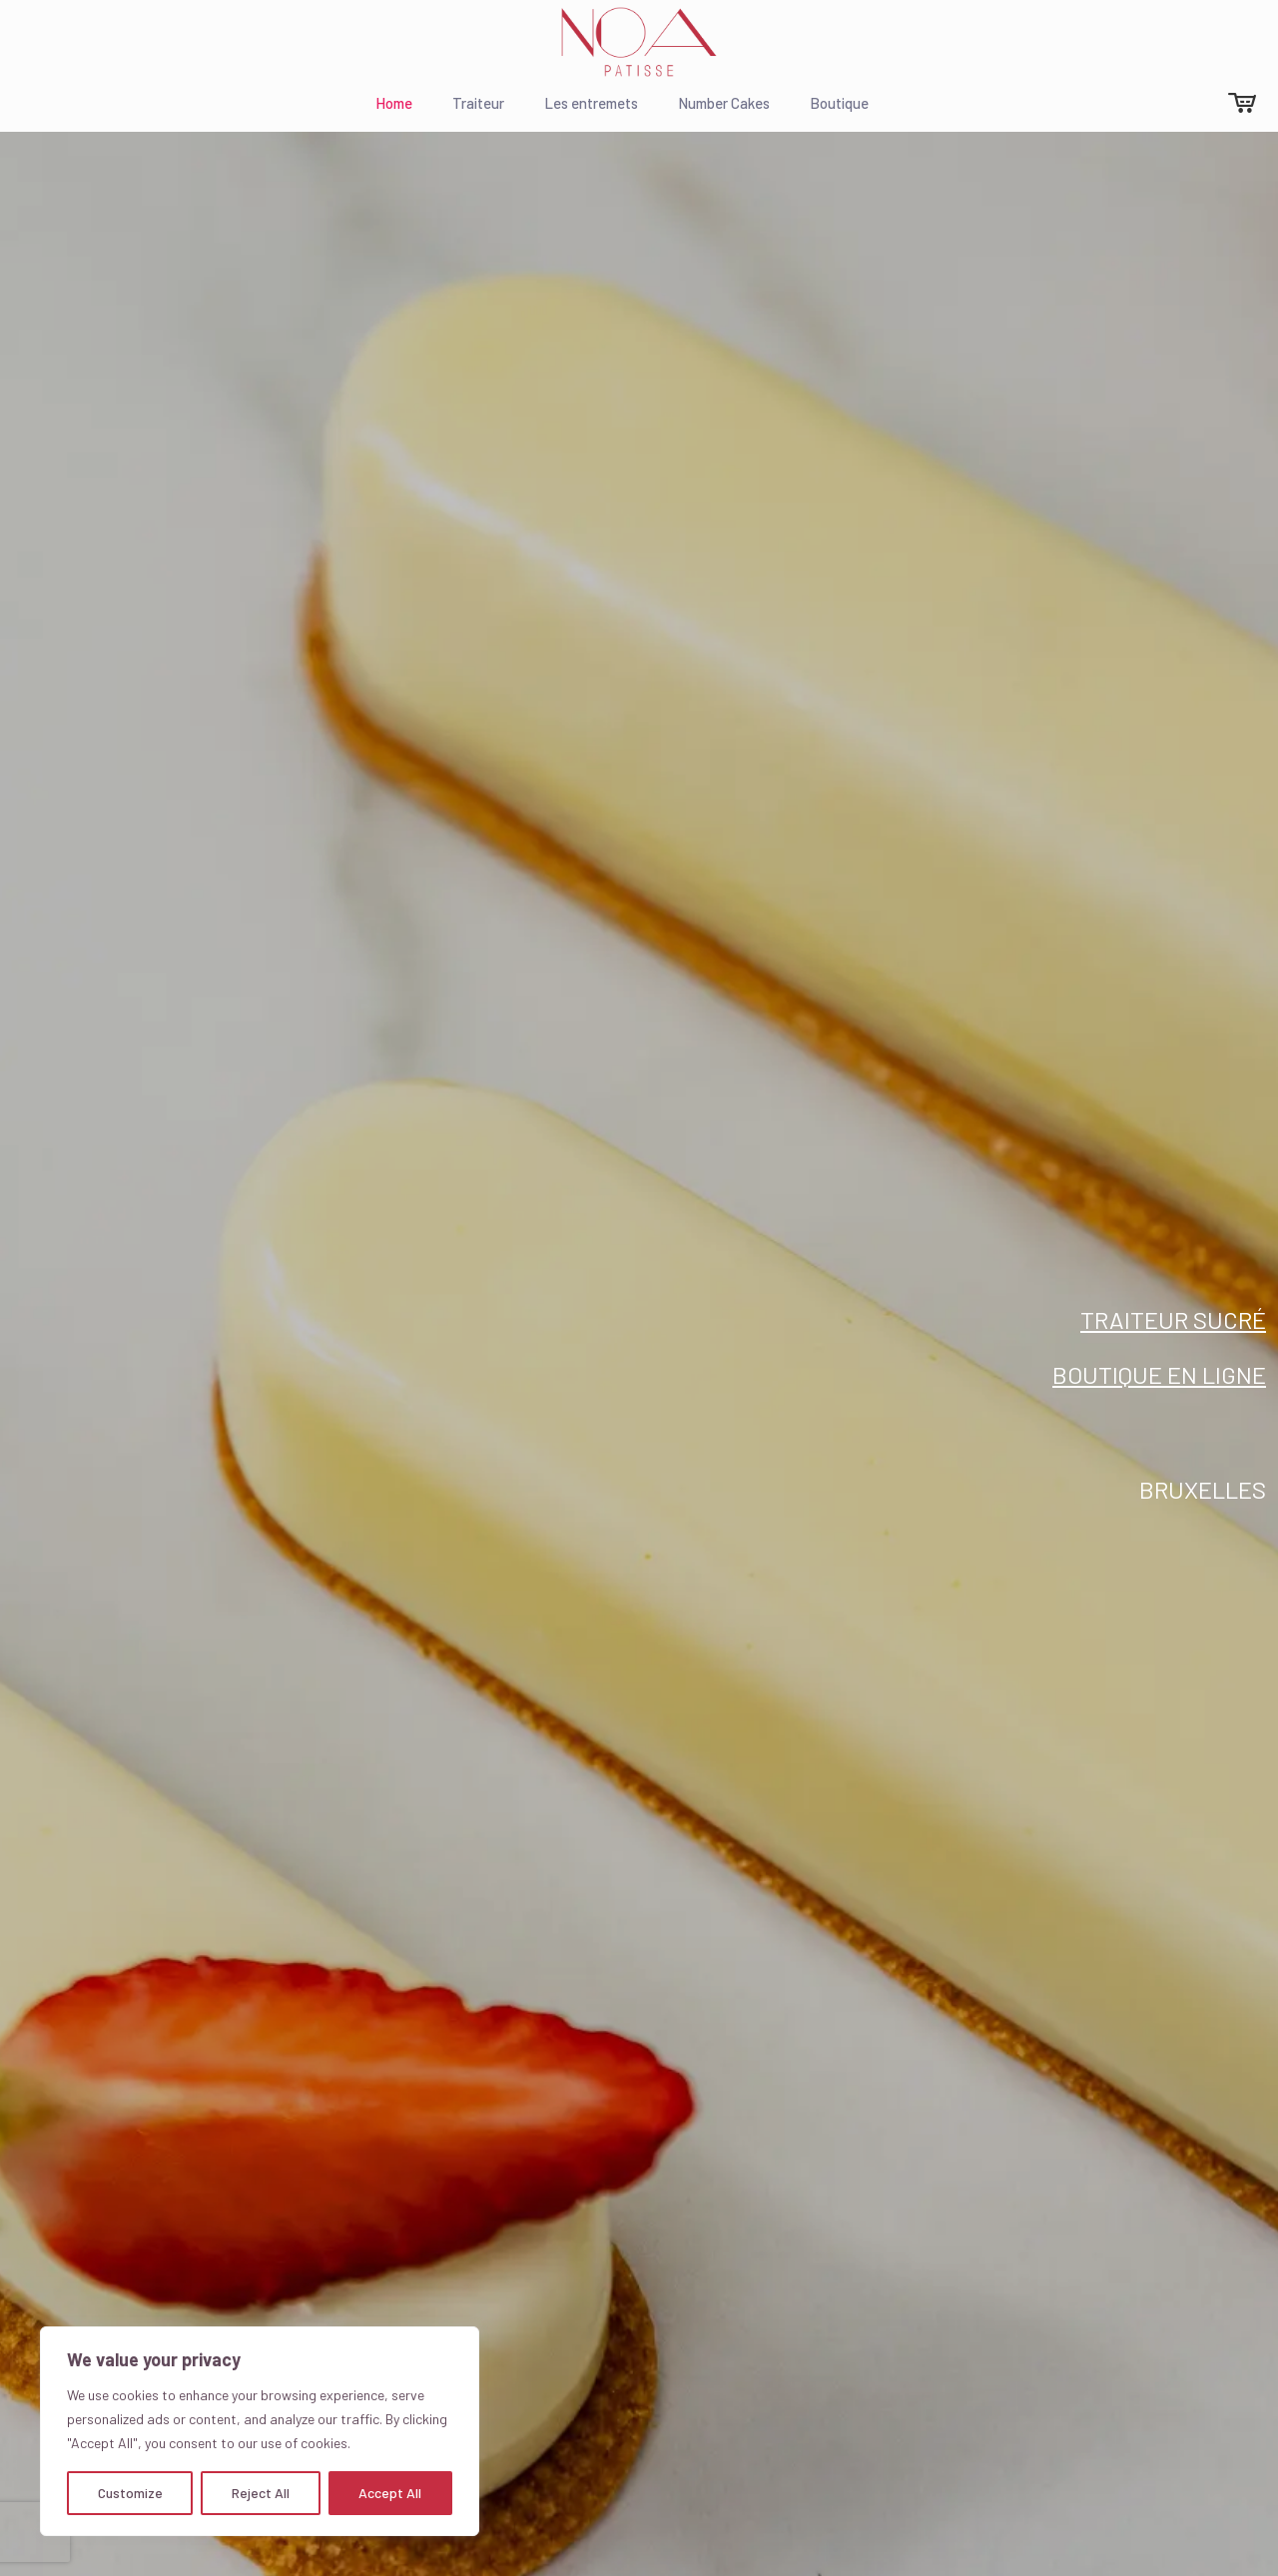 The image size is (1278, 2576). What do you see at coordinates (389, 2492) in the screenshot?
I see `Accept All` at bounding box center [389, 2492].